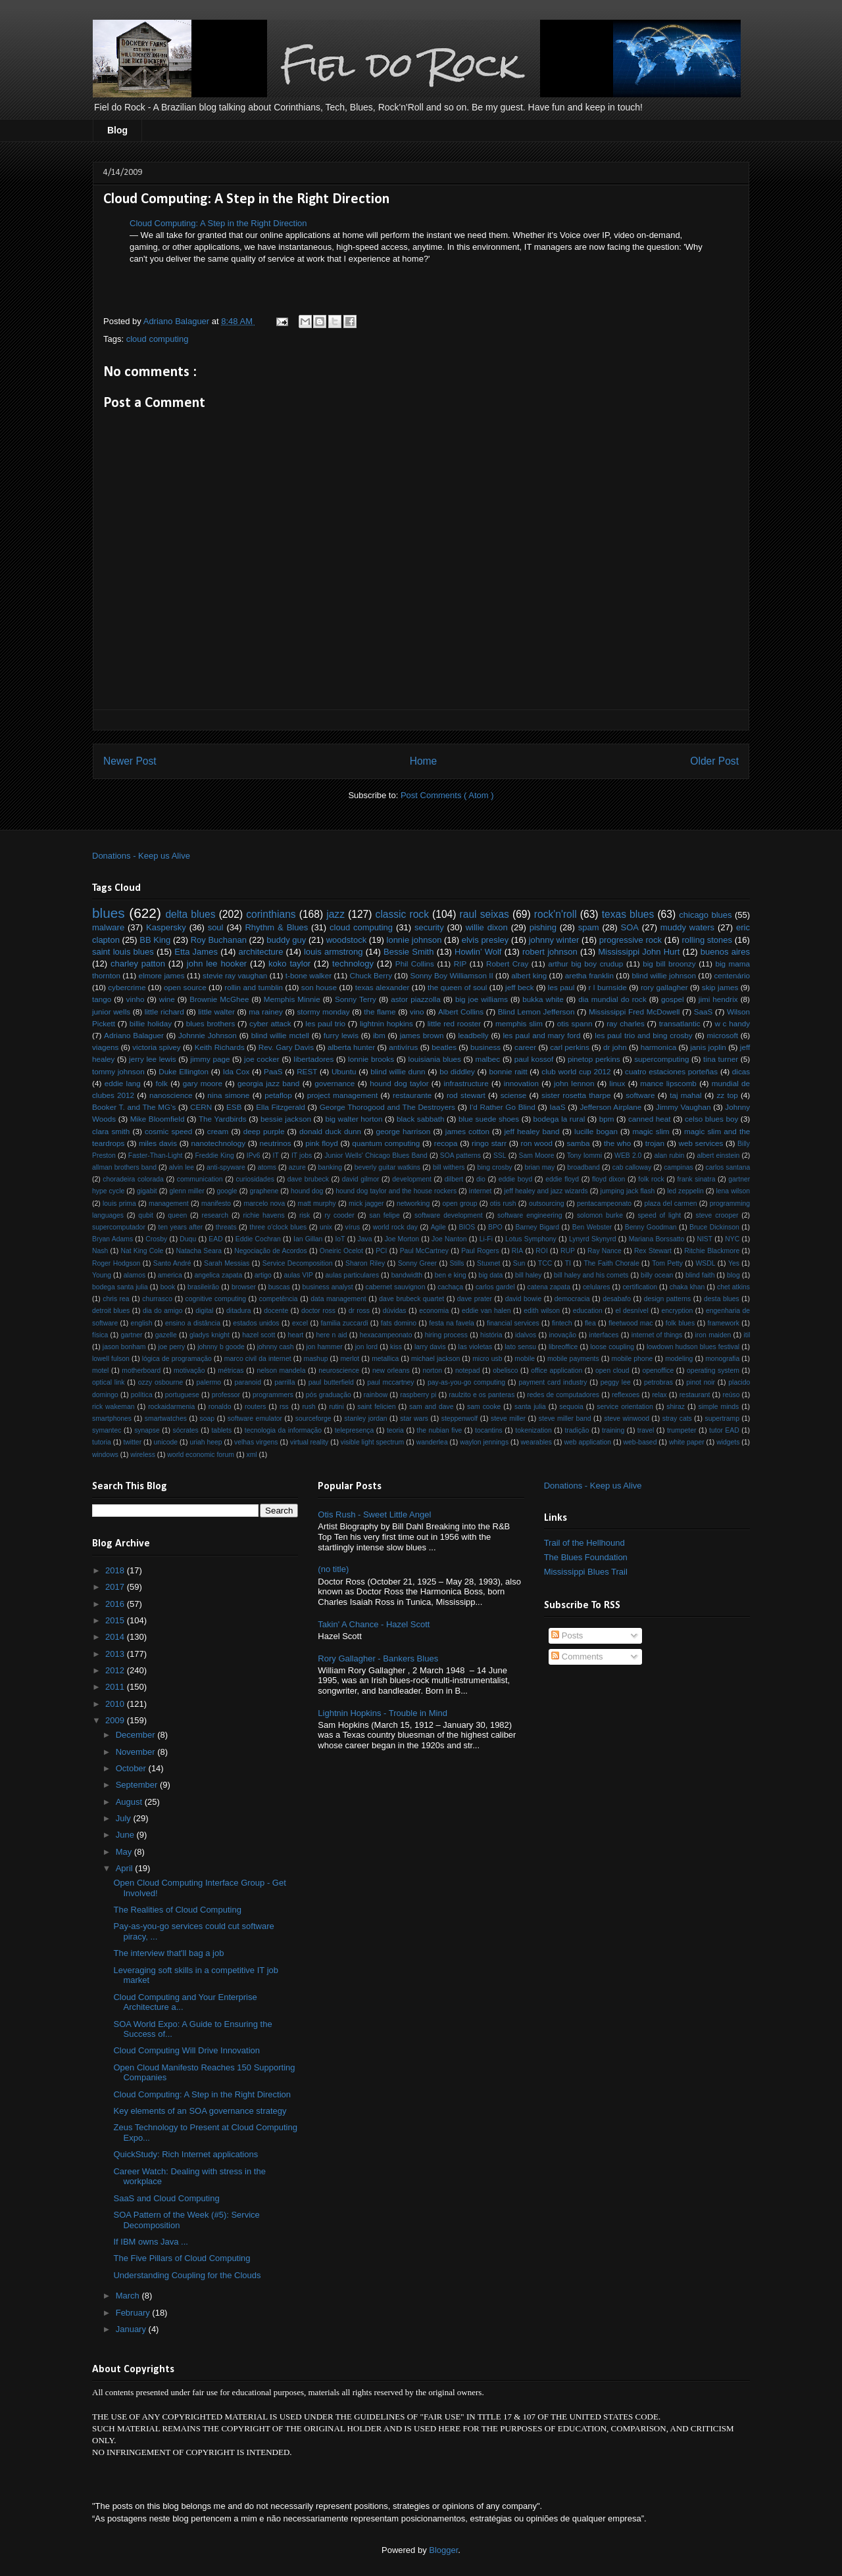 This screenshot has width=842, height=2576. Describe the element at coordinates (238, 1310) in the screenshot. I see `ditadura` at that location.